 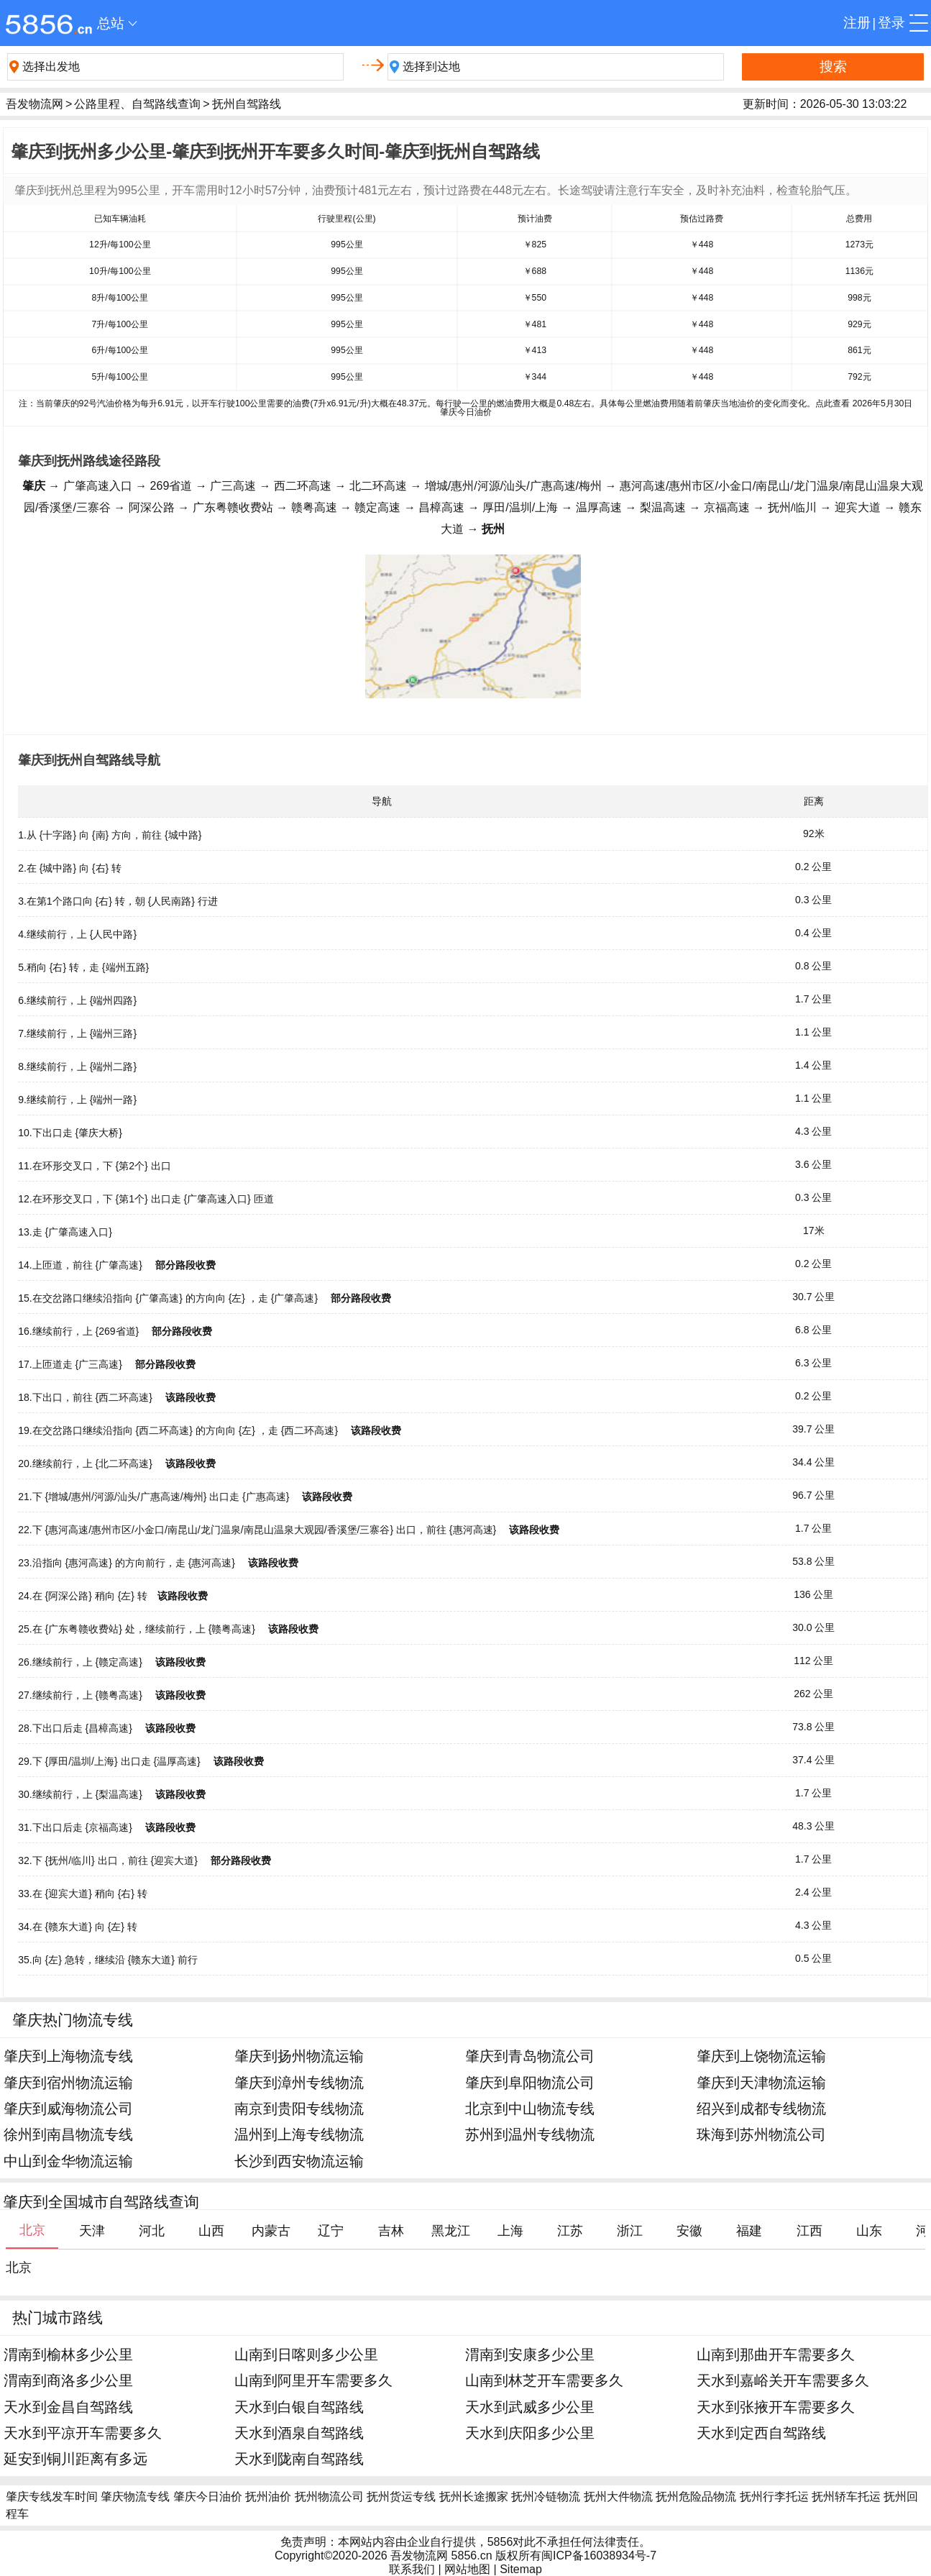 I want to click on 温州到上海专线物流, so click(x=299, y=2134).